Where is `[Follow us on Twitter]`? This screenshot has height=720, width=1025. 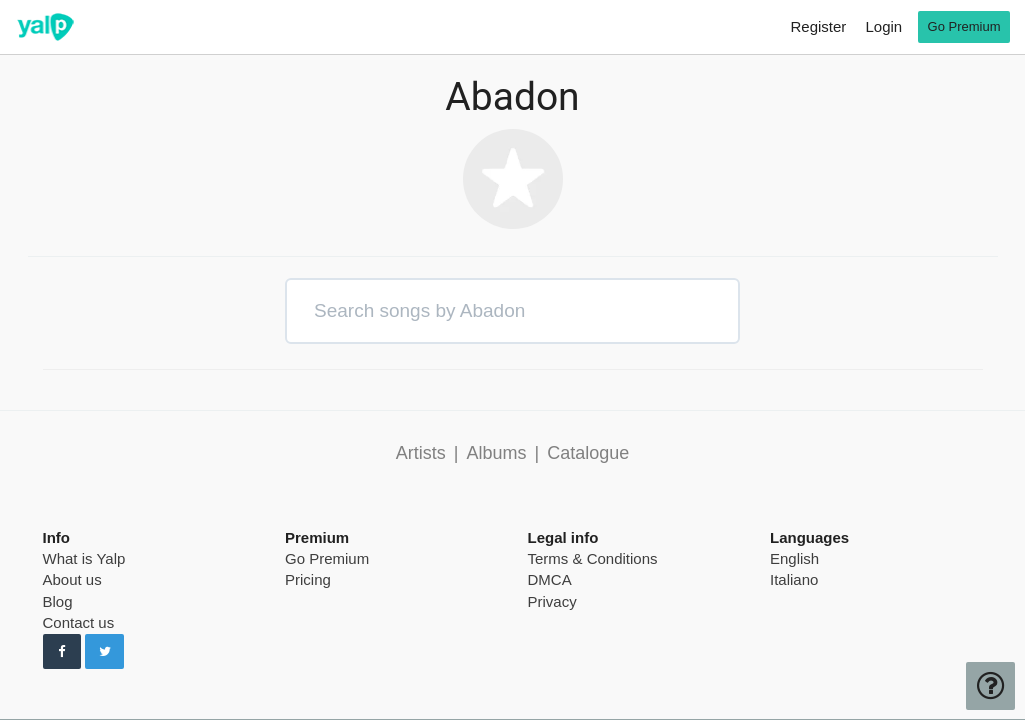
[Follow us on Twitter] is located at coordinates (104, 652).